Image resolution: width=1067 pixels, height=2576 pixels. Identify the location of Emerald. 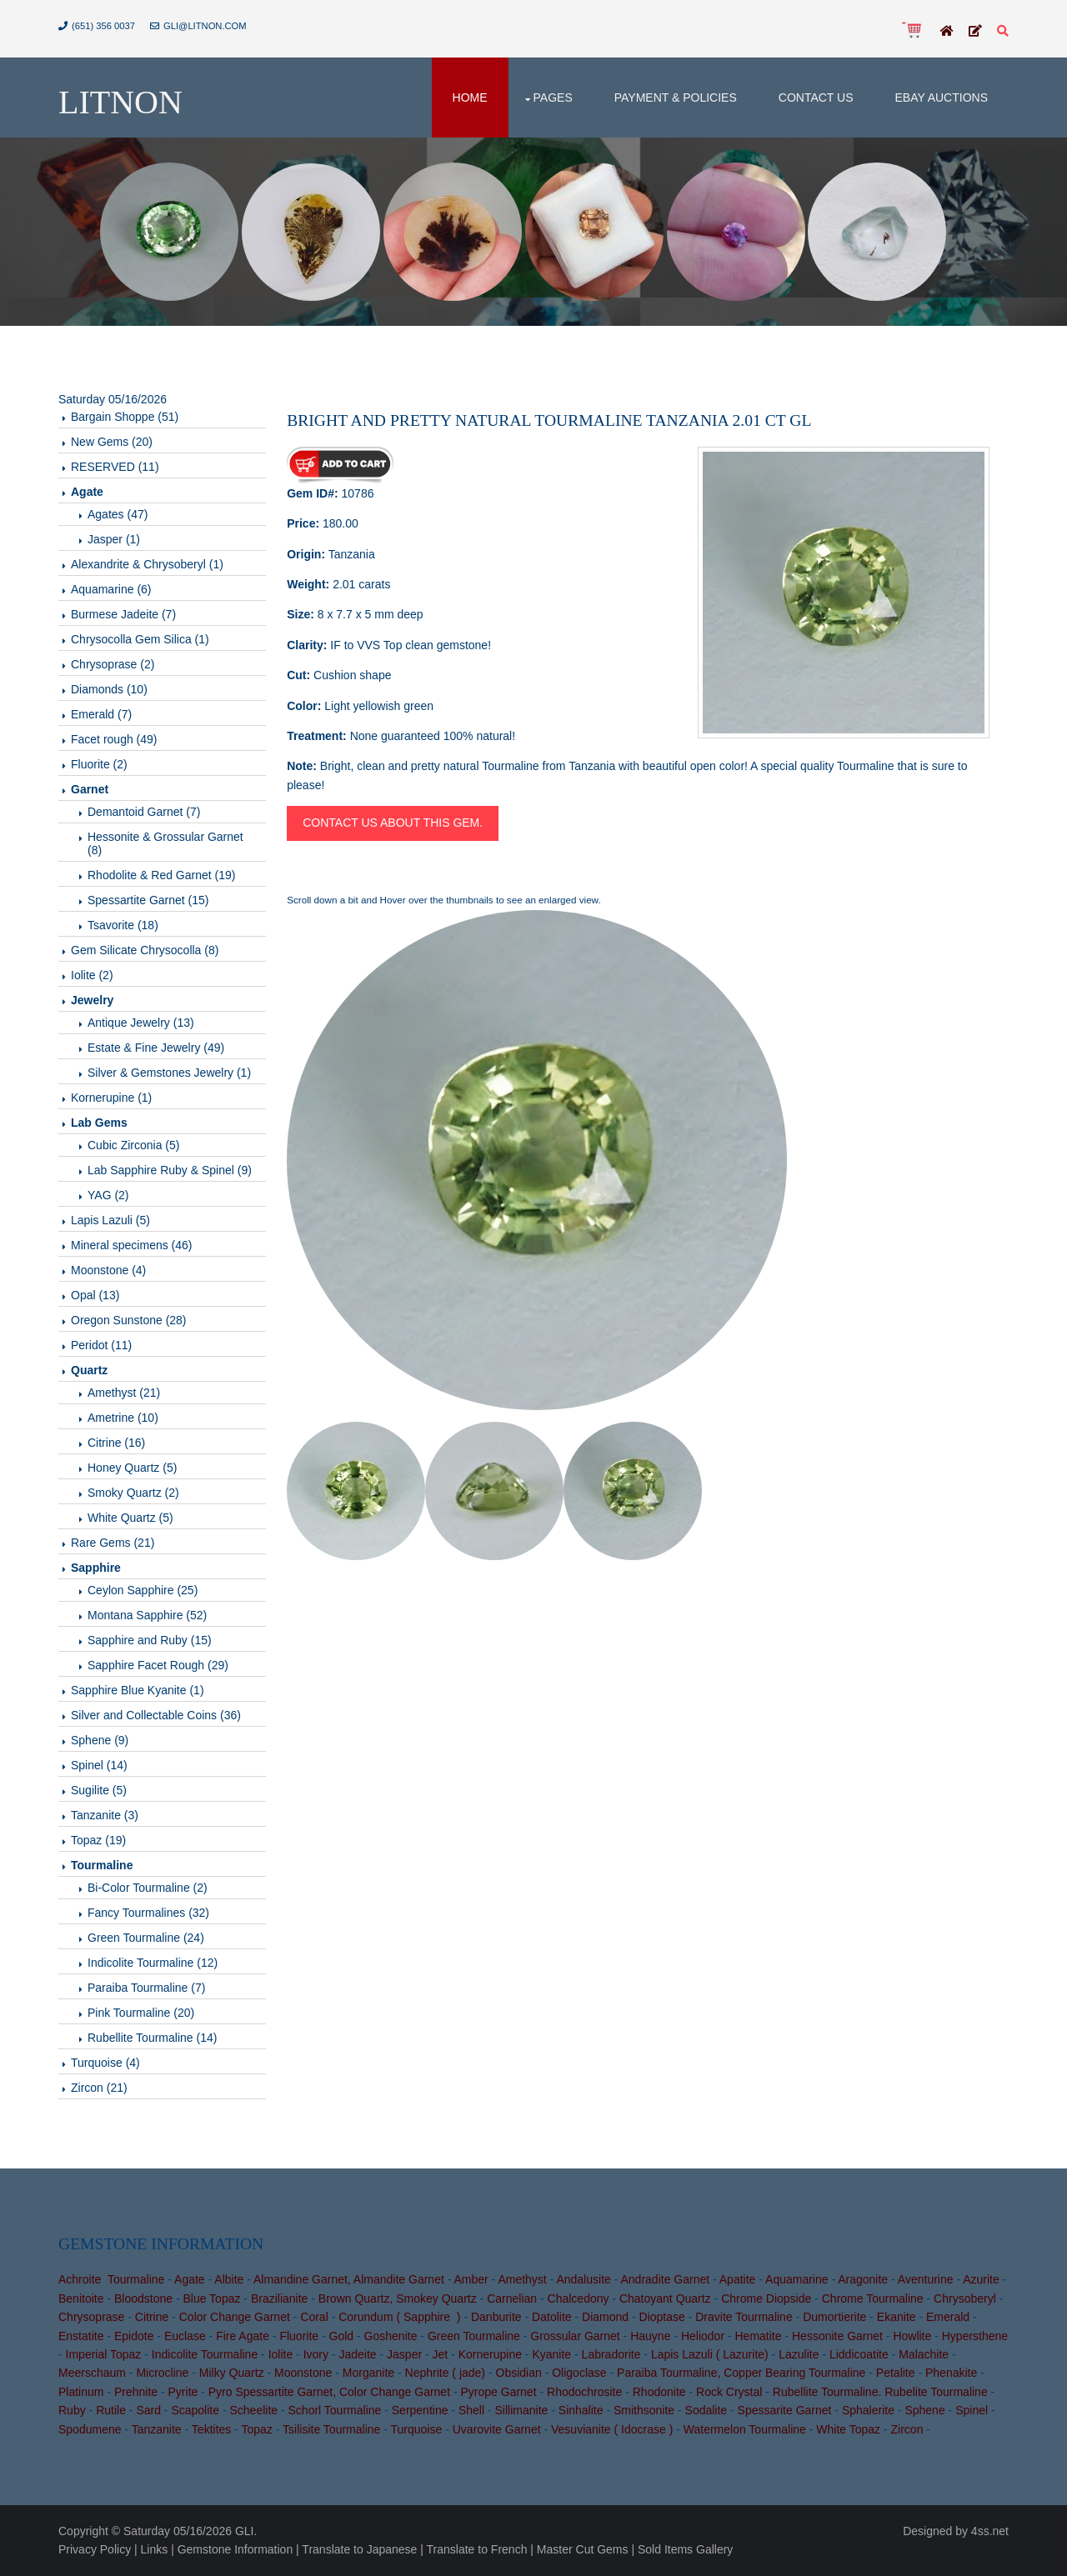
(947, 2316).